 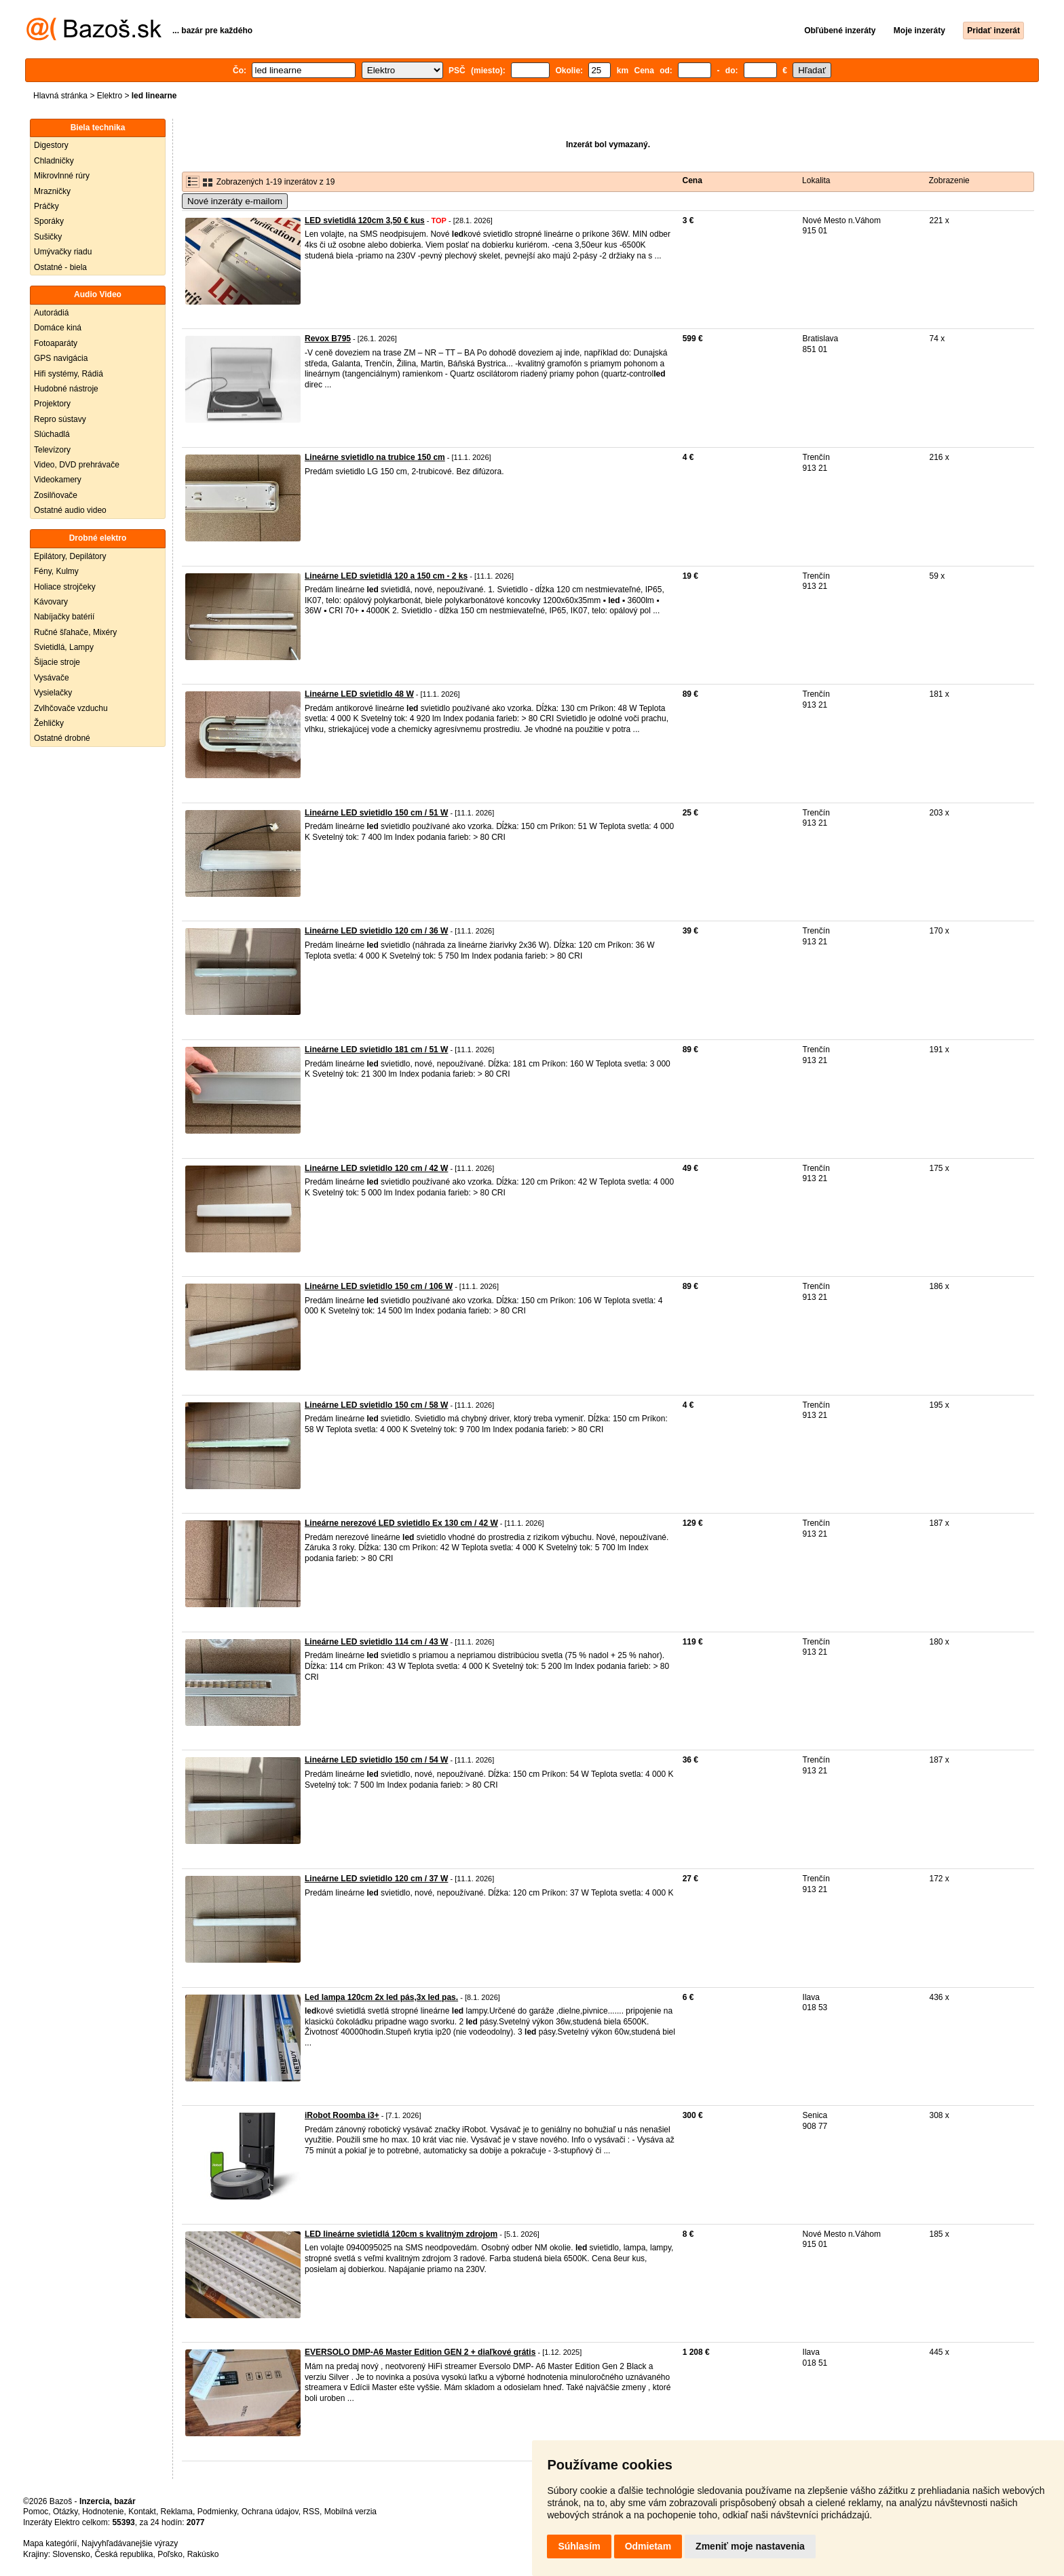 I want to click on Zvlhčovače vzduchu, so click(x=71, y=708).